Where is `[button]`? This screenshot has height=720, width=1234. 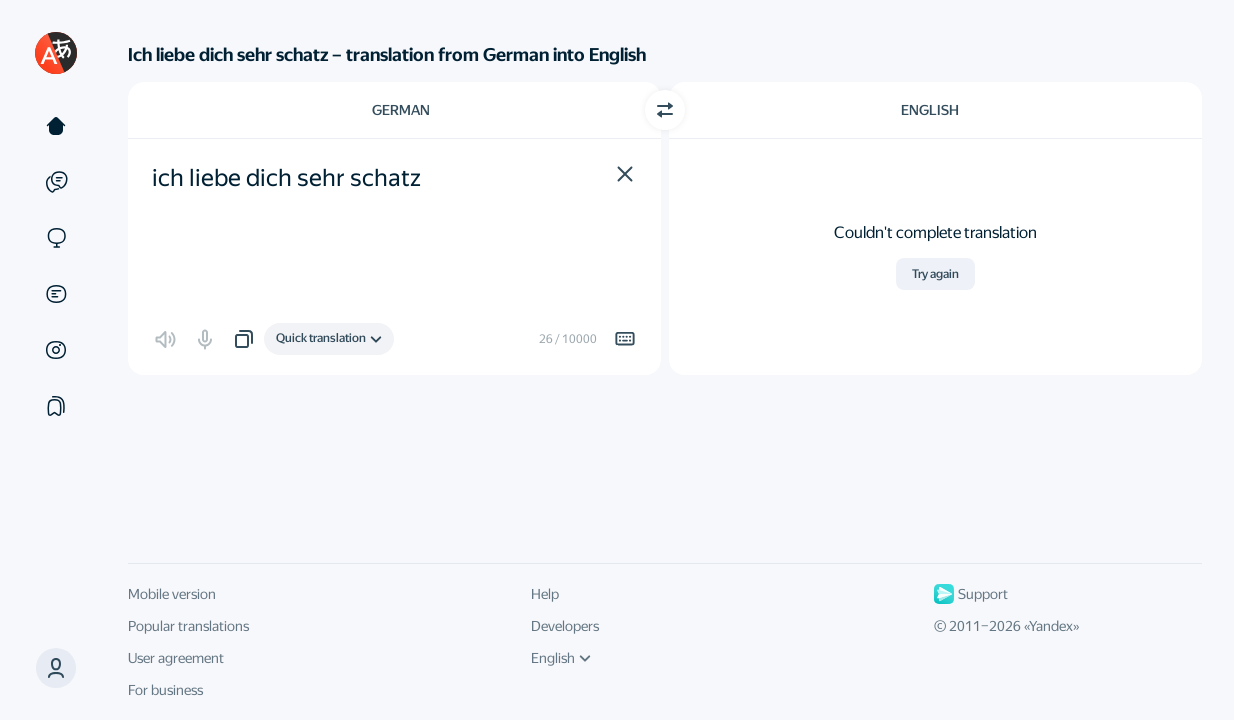 [button] is located at coordinates (625, 174).